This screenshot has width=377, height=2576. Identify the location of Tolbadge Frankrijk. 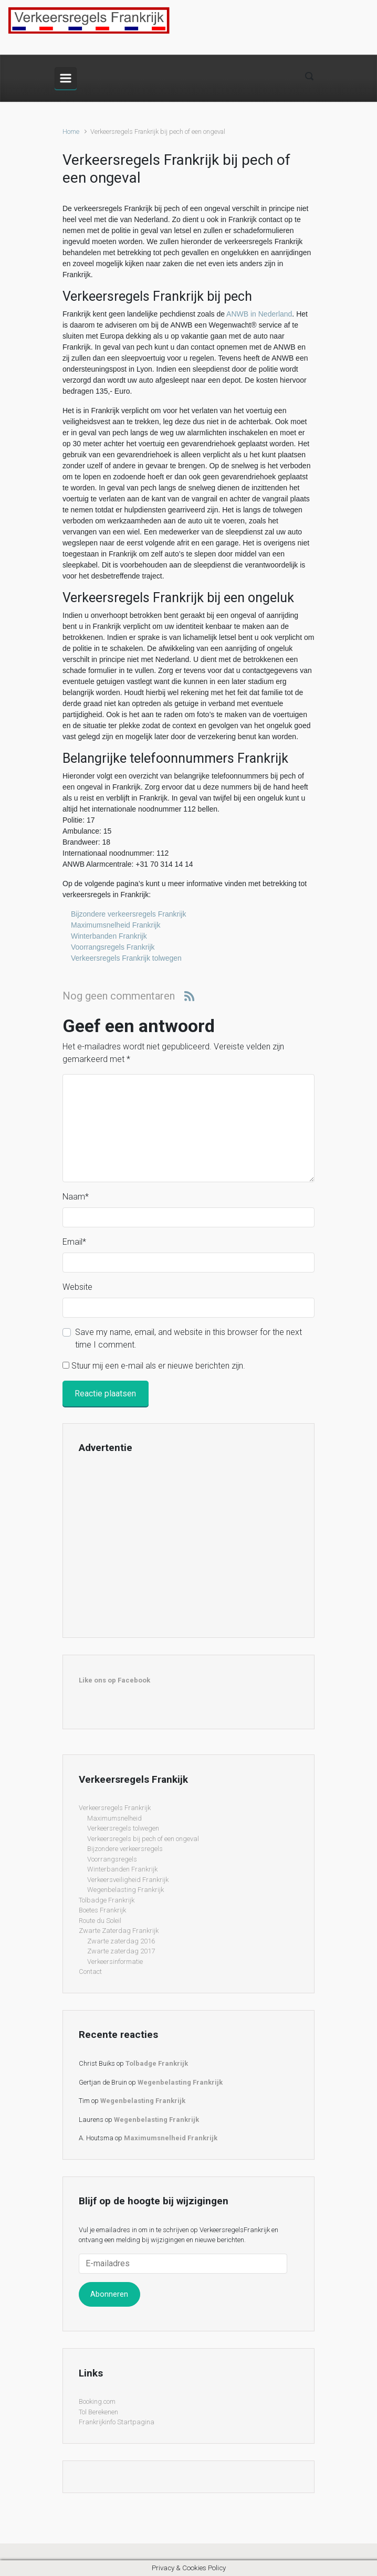
(106, 1900).